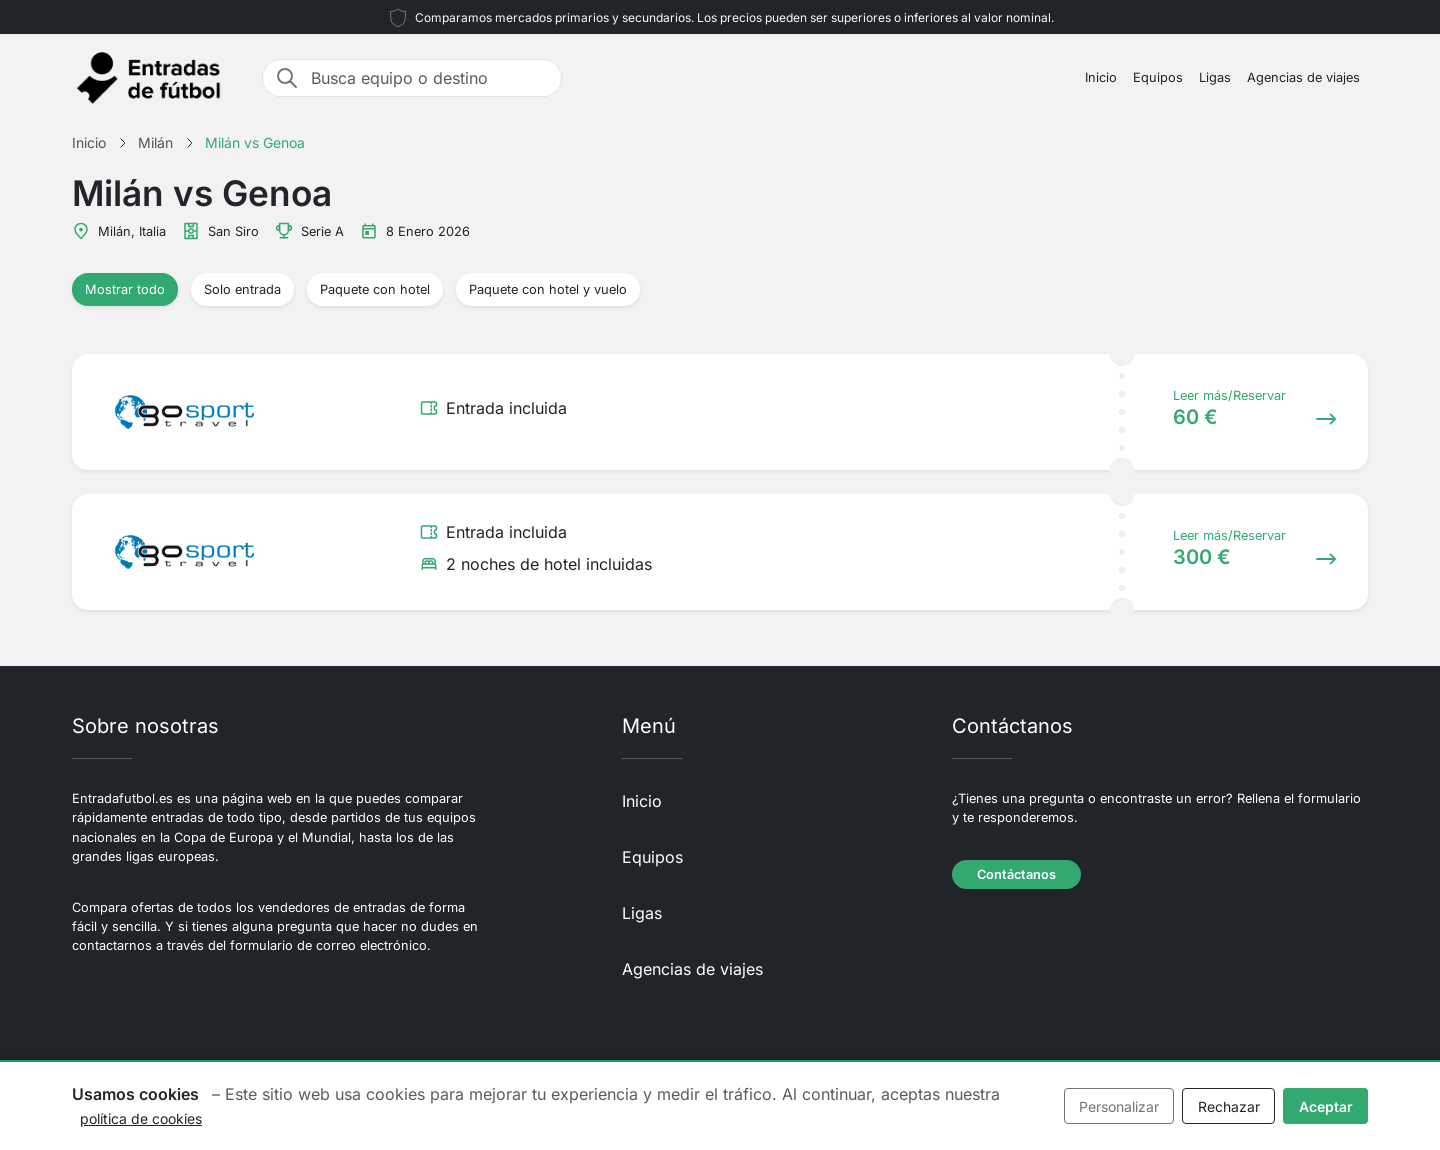 This screenshot has height=1150, width=1440. What do you see at coordinates (141, 1118) in the screenshot?
I see `política de cookies` at bounding box center [141, 1118].